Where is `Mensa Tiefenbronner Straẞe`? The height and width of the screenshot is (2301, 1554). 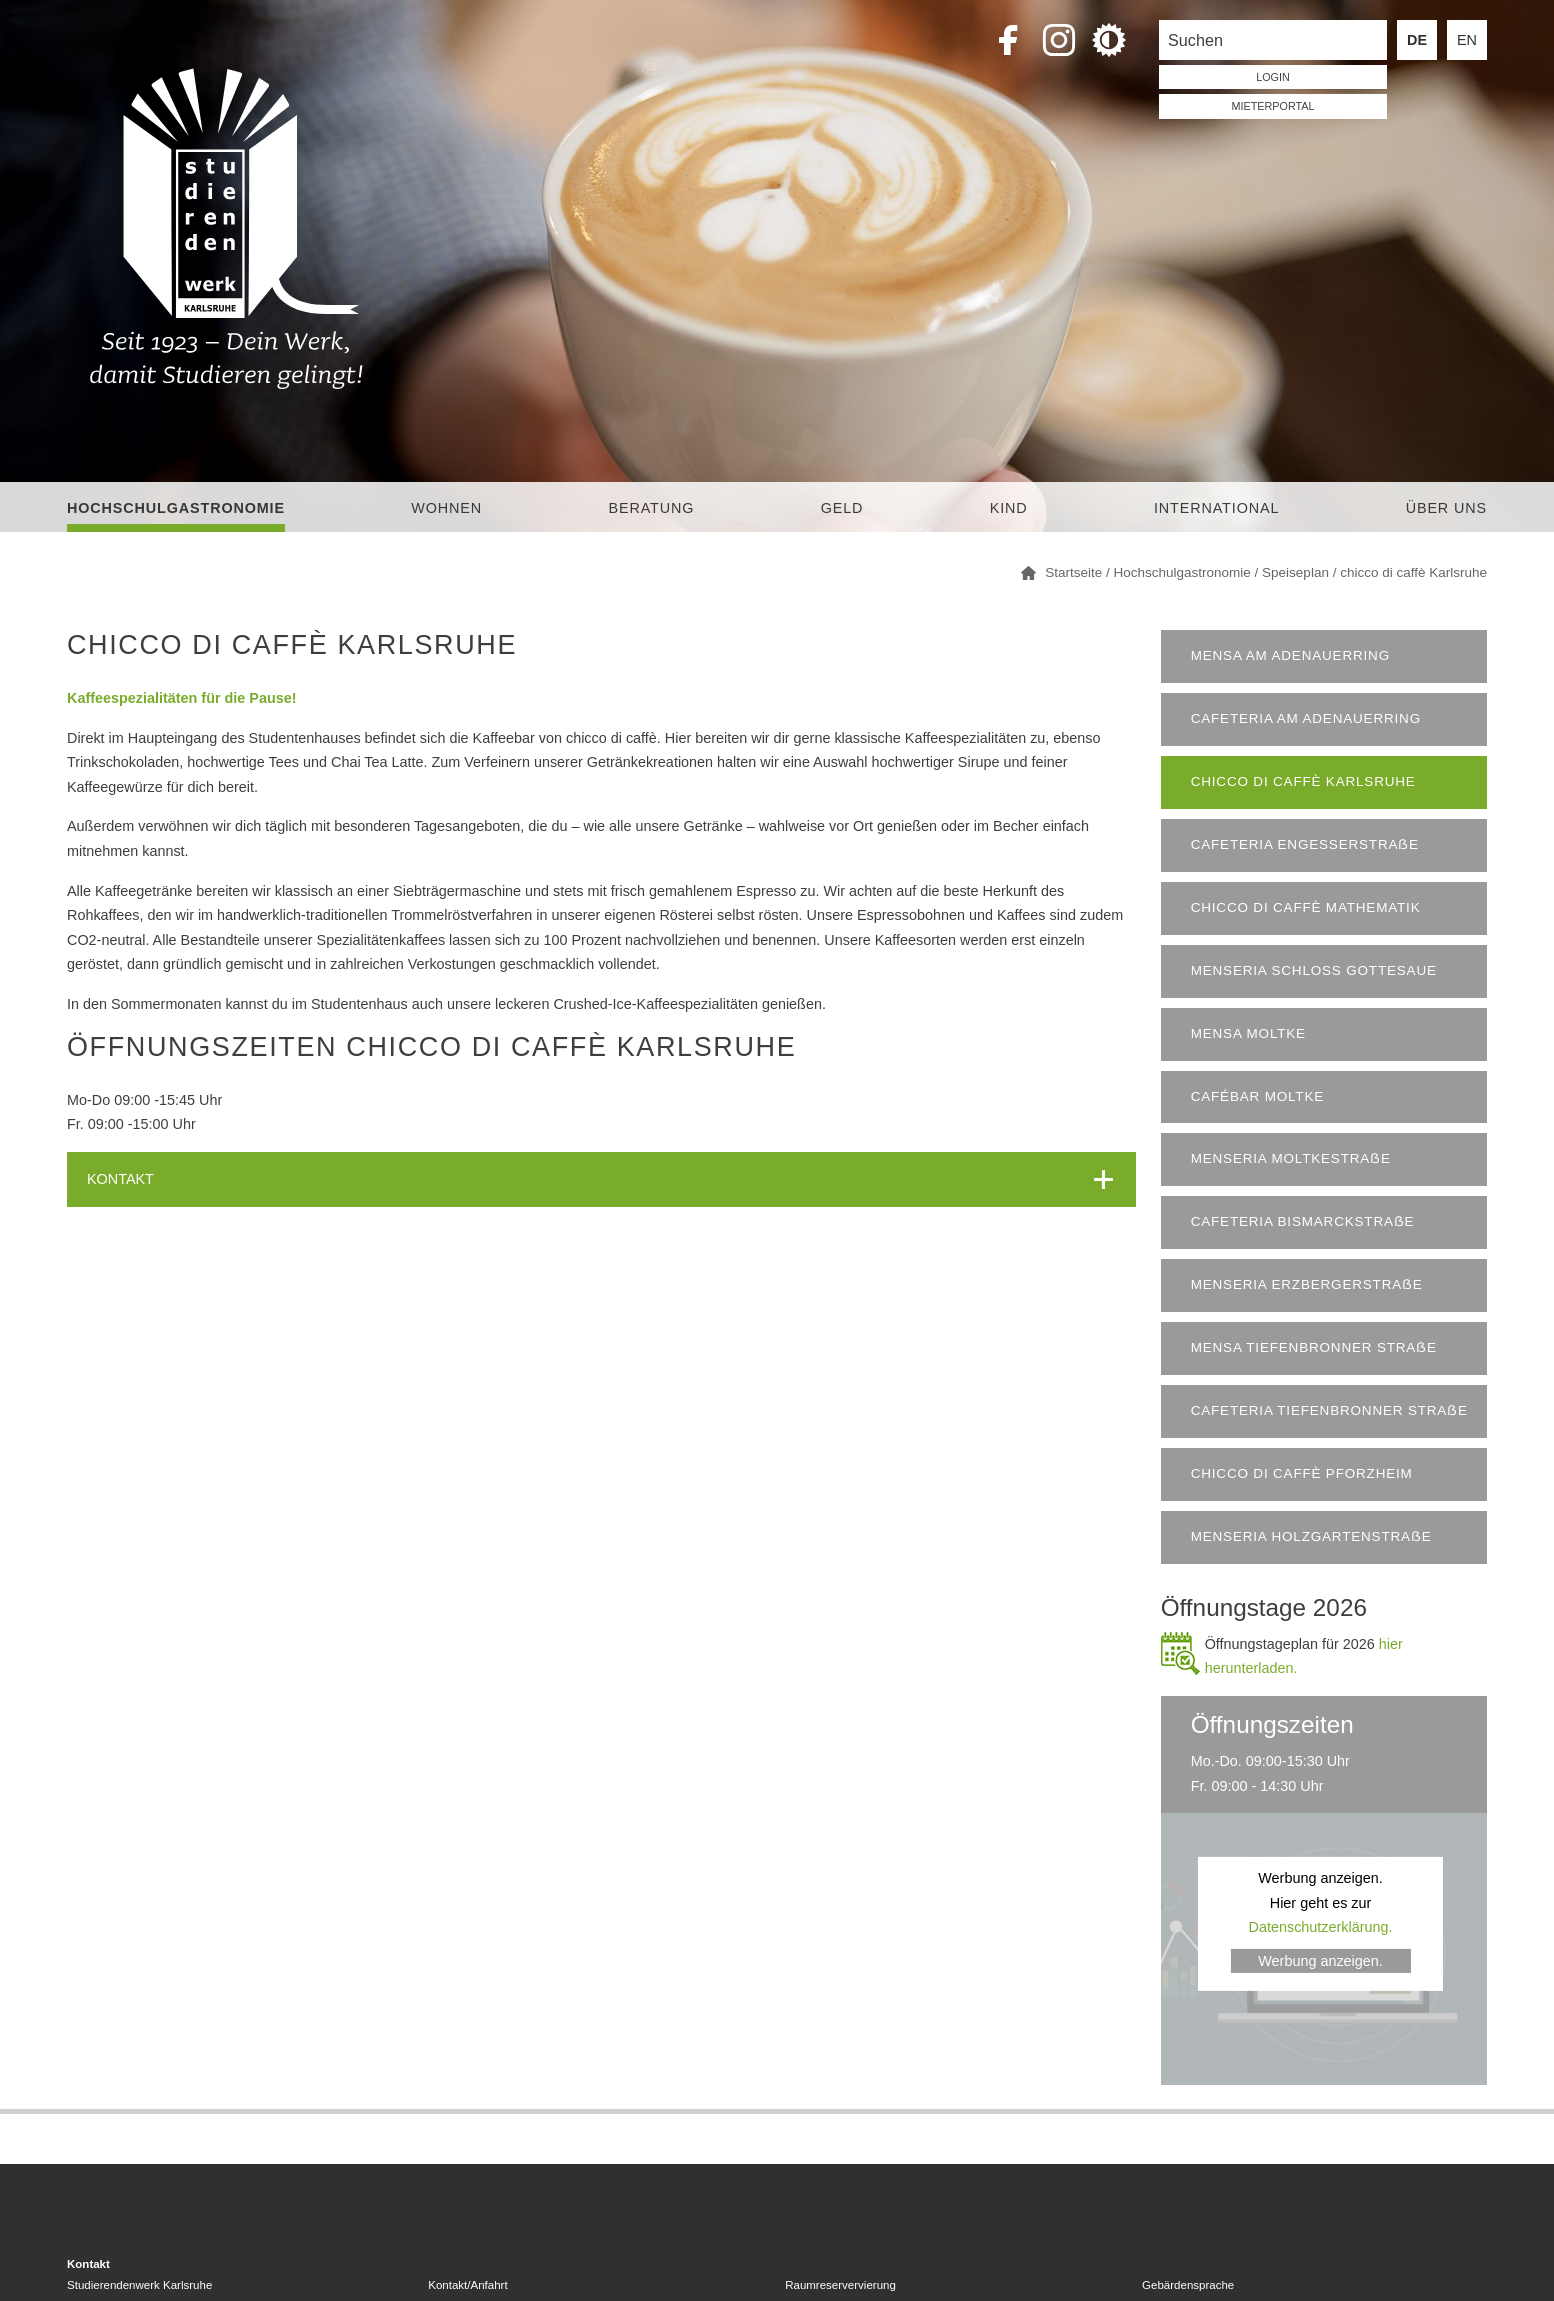 Mensa Tiefenbronner Straẞe is located at coordinates (1314, 1347).